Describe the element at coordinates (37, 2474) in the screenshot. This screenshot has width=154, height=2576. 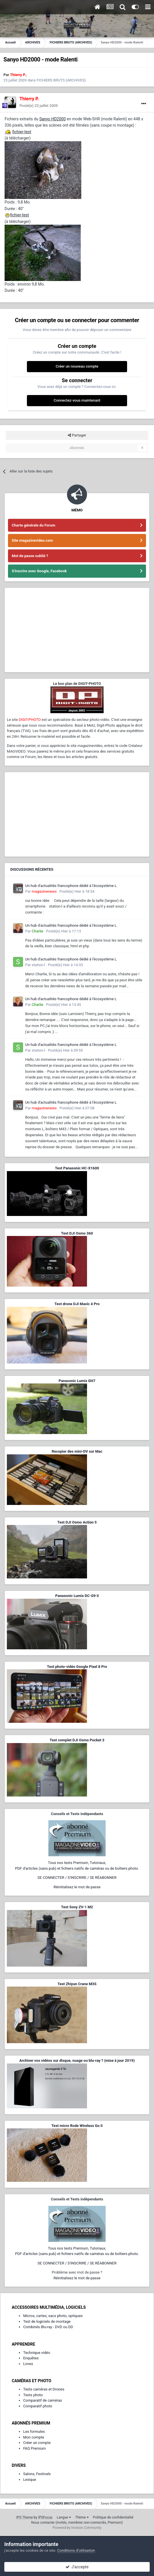
I see `Salons, Festivals` at that location.